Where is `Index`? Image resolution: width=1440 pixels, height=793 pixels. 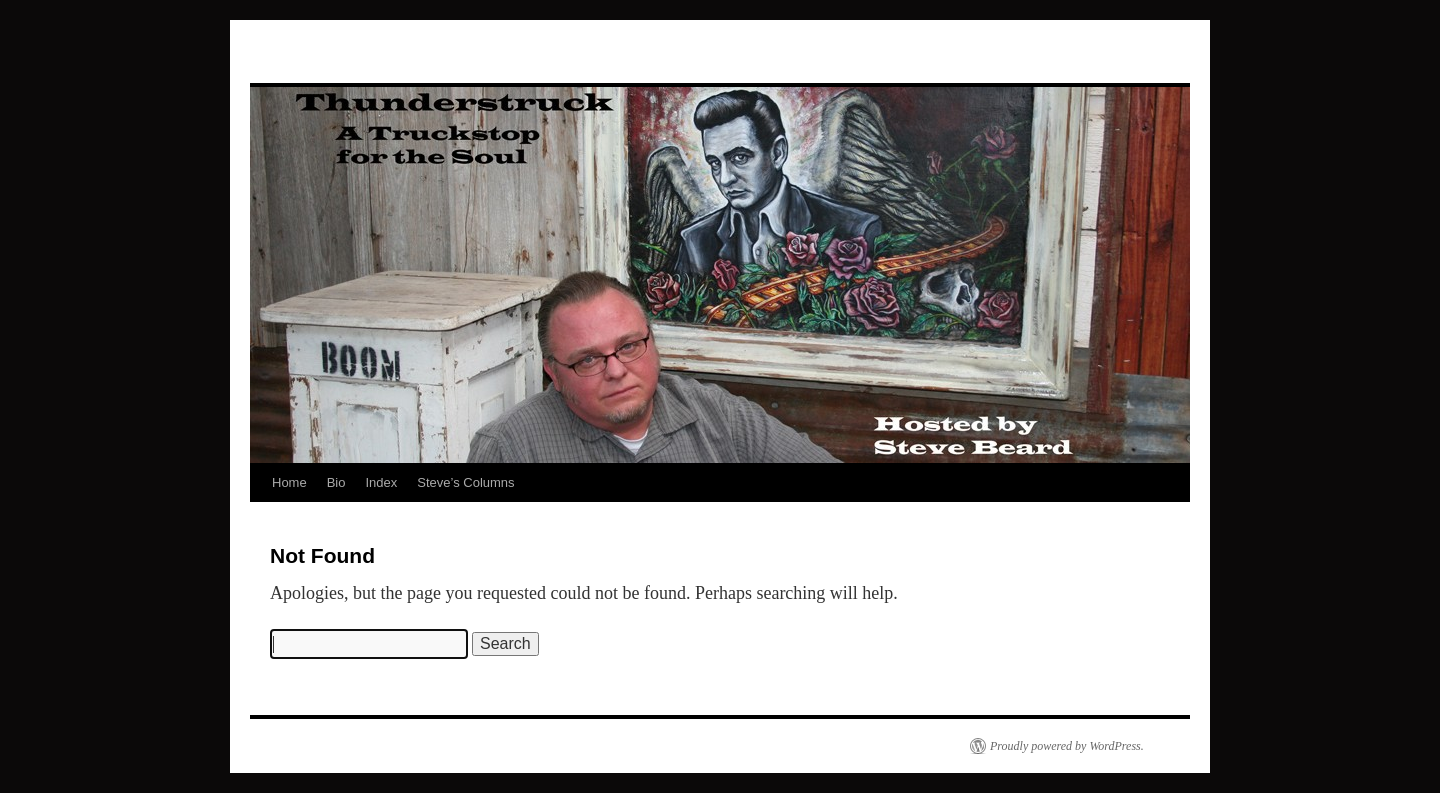
Index is located at coordinates (381, 482).